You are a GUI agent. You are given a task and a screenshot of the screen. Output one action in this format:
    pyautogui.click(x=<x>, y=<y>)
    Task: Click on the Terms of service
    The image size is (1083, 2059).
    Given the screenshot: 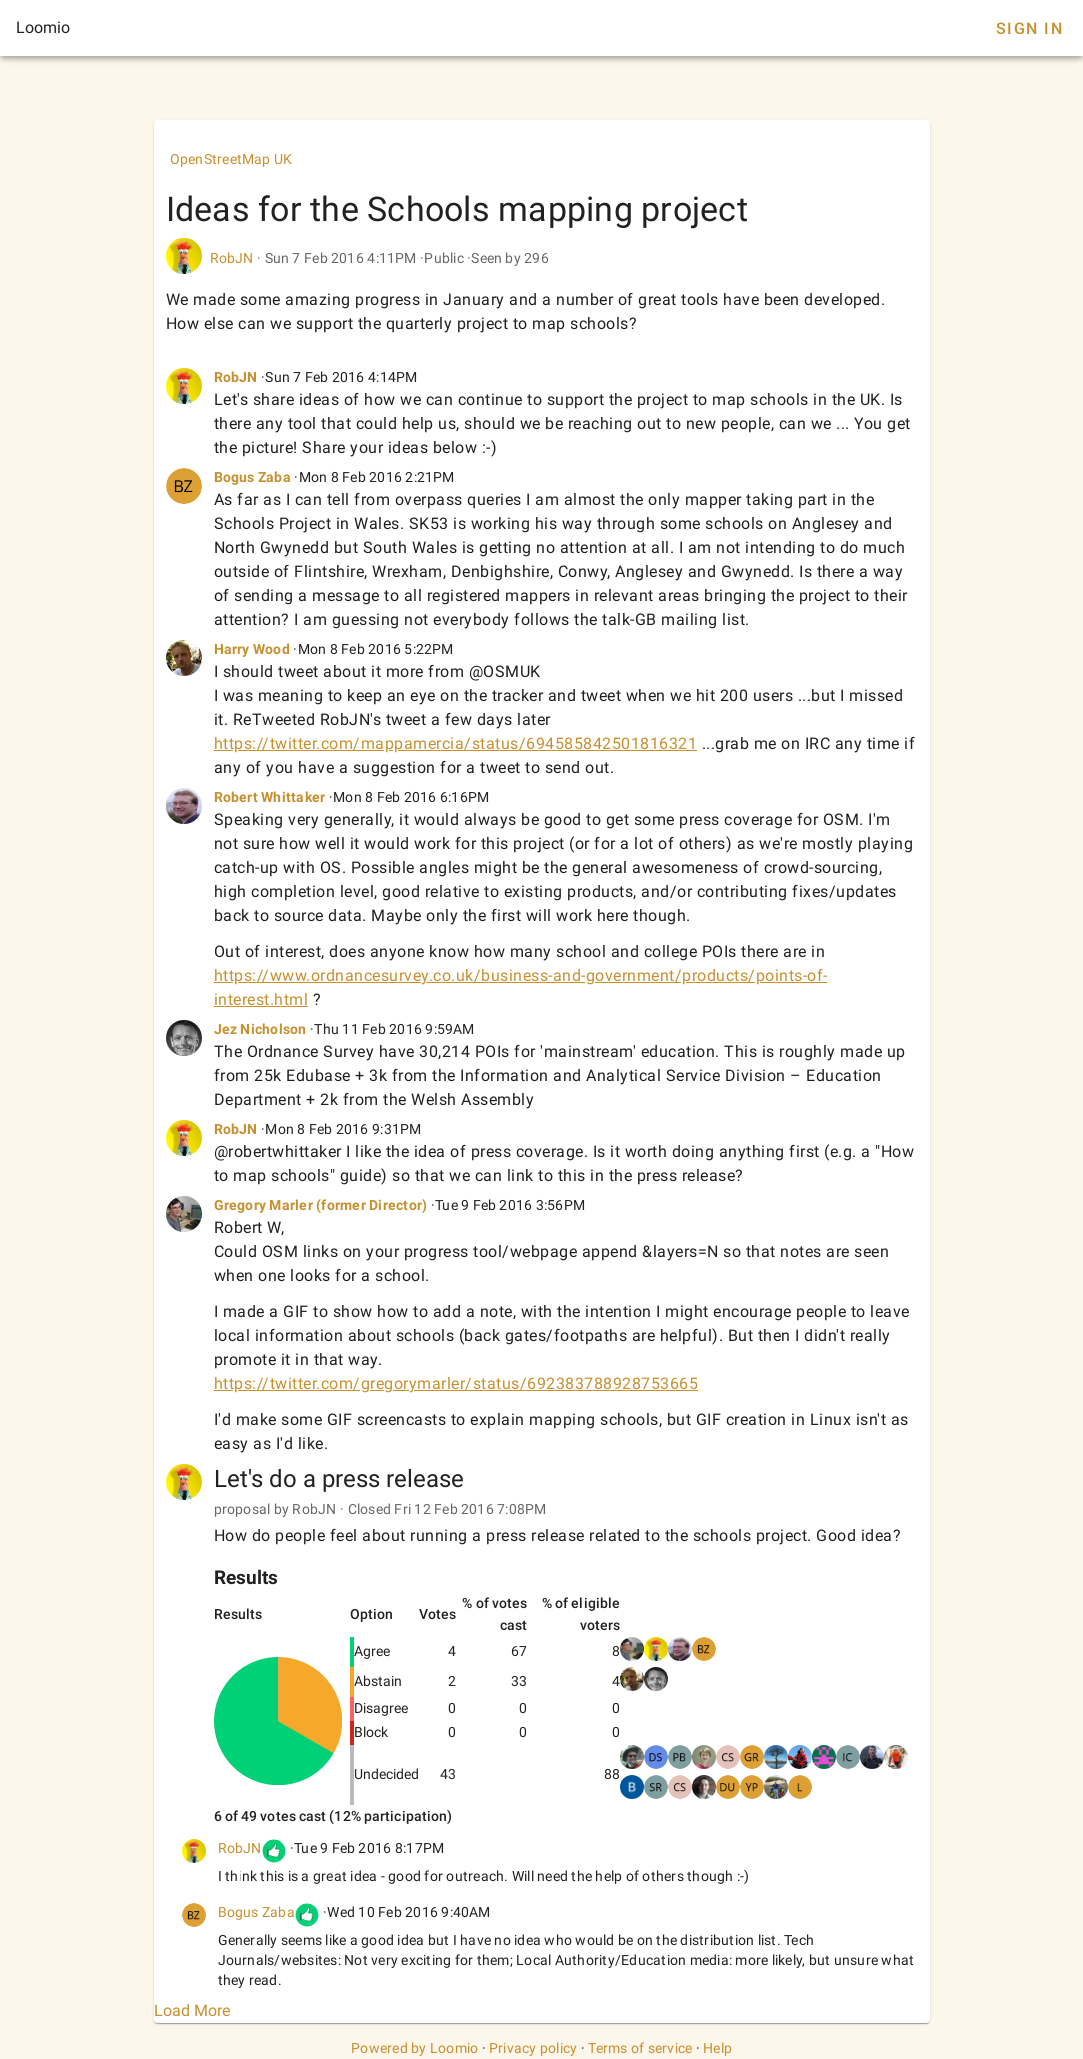 What is the action you would take?
    pyautogui.click(x=640, y=2048)
    